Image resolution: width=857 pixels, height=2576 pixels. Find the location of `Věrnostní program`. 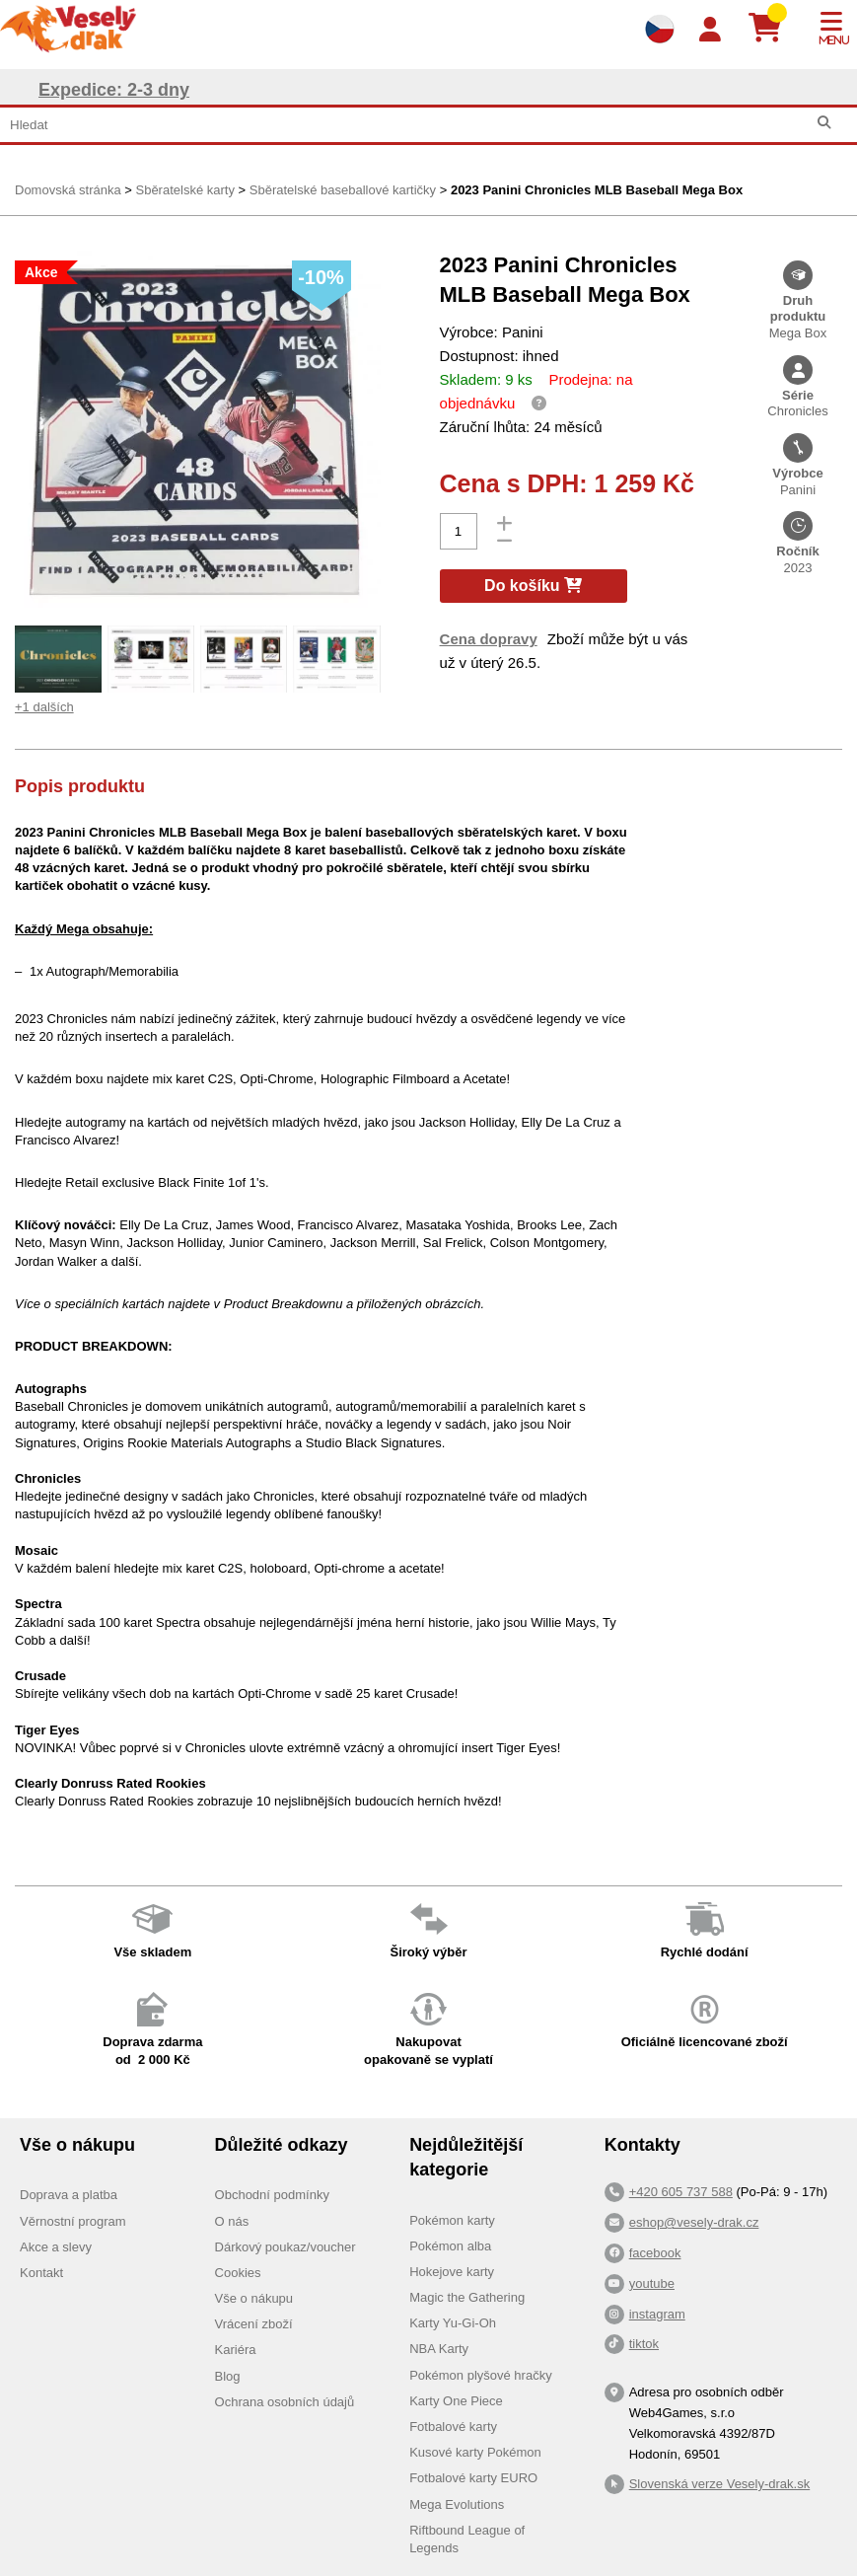

Věrnostní program is located at coordinates (73, 2221).